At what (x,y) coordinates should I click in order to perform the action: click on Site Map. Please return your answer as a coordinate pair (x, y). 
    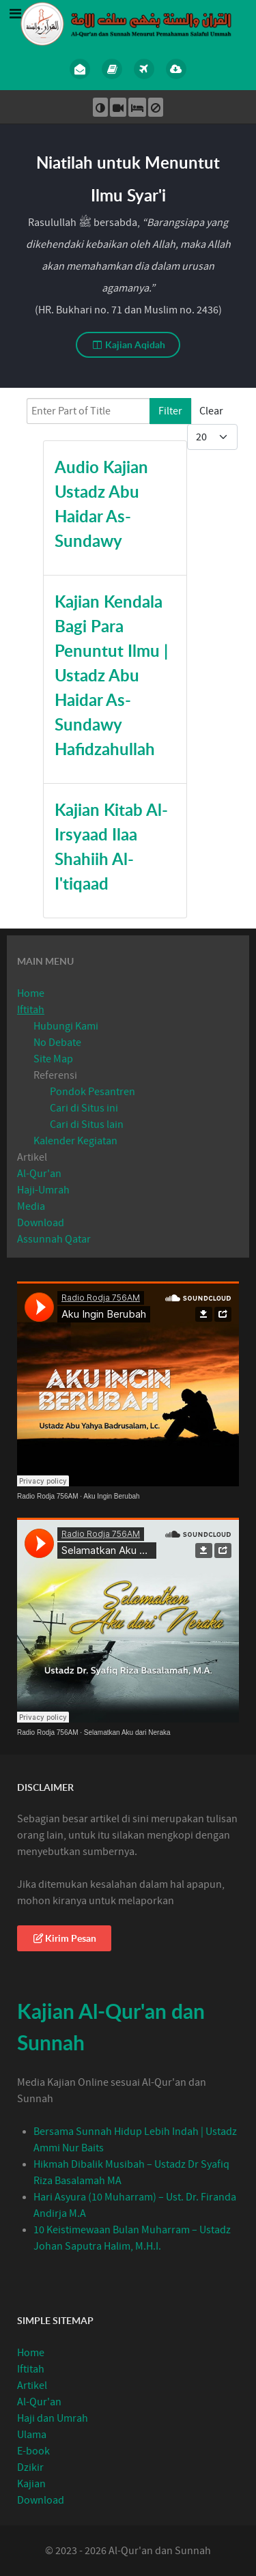
    Looking at the image, I should click on (53, 1059).